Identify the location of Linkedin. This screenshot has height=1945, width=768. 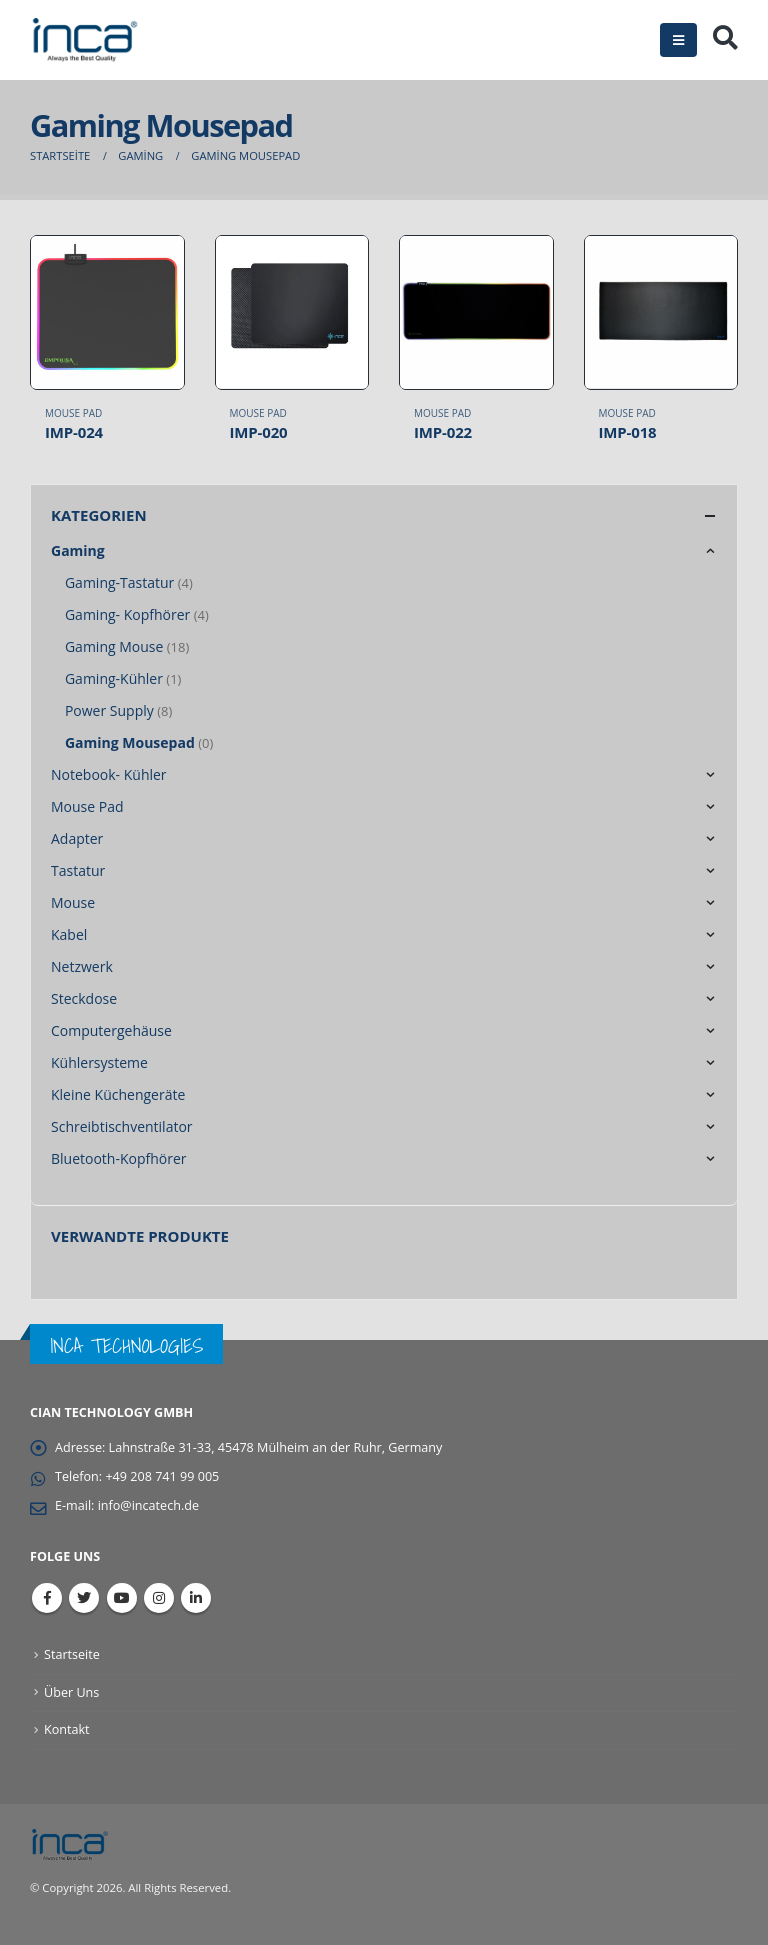
(196, 1598).